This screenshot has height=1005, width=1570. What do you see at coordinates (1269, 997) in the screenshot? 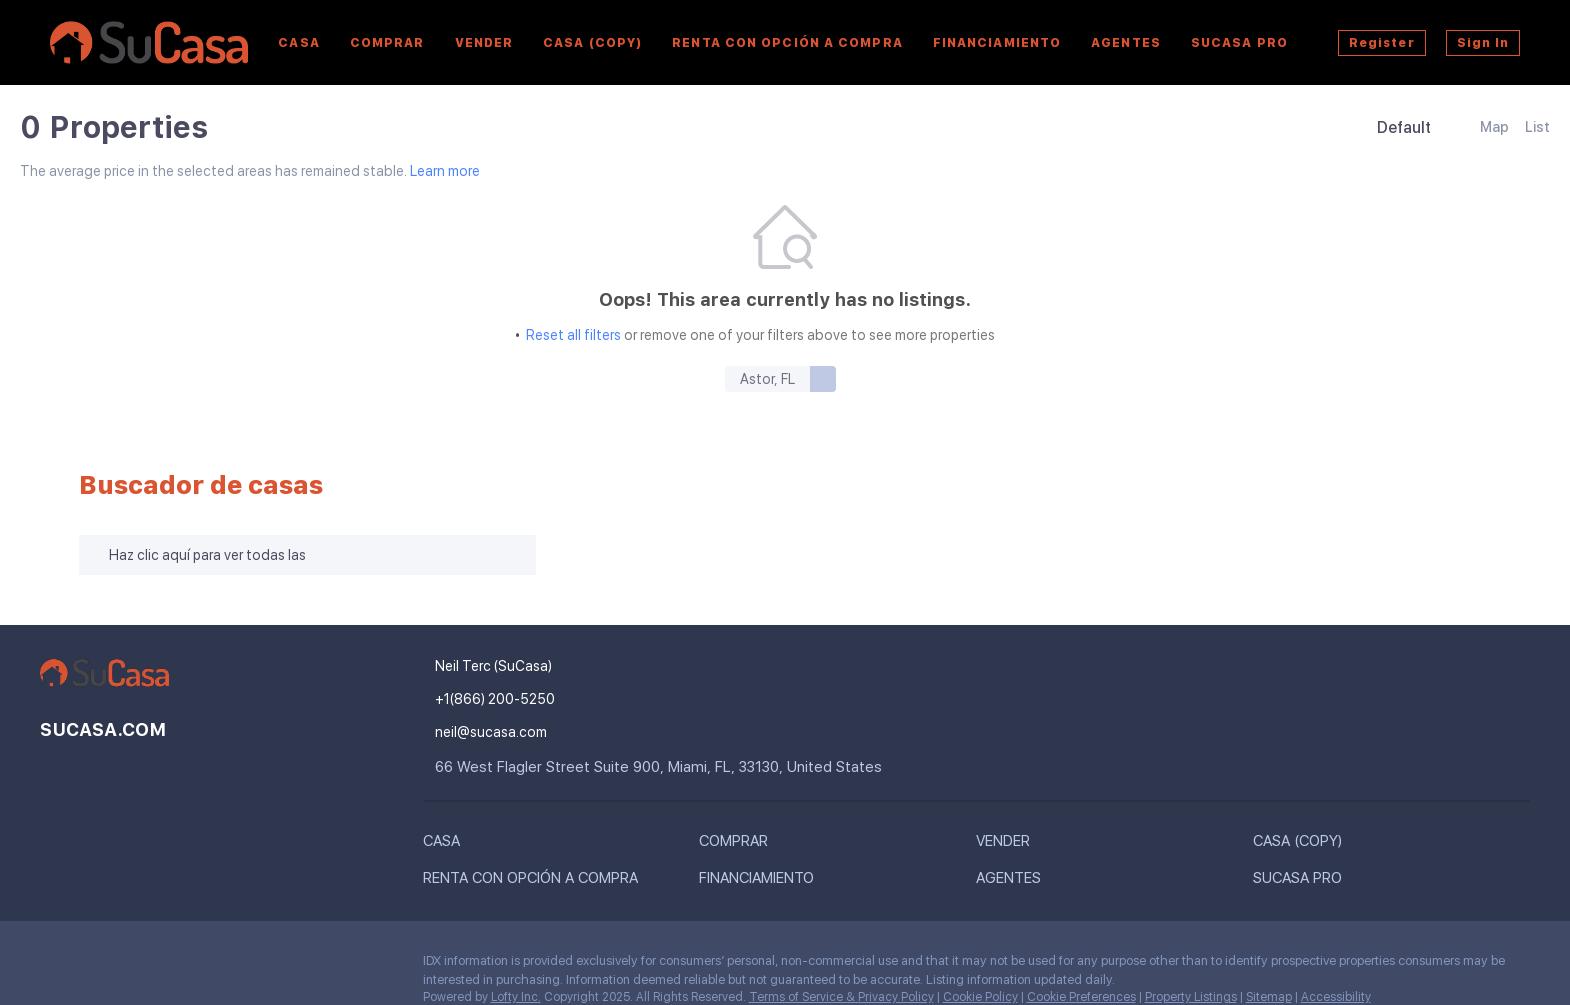
I see `Sitemap` at bounding box center [1269, 997].